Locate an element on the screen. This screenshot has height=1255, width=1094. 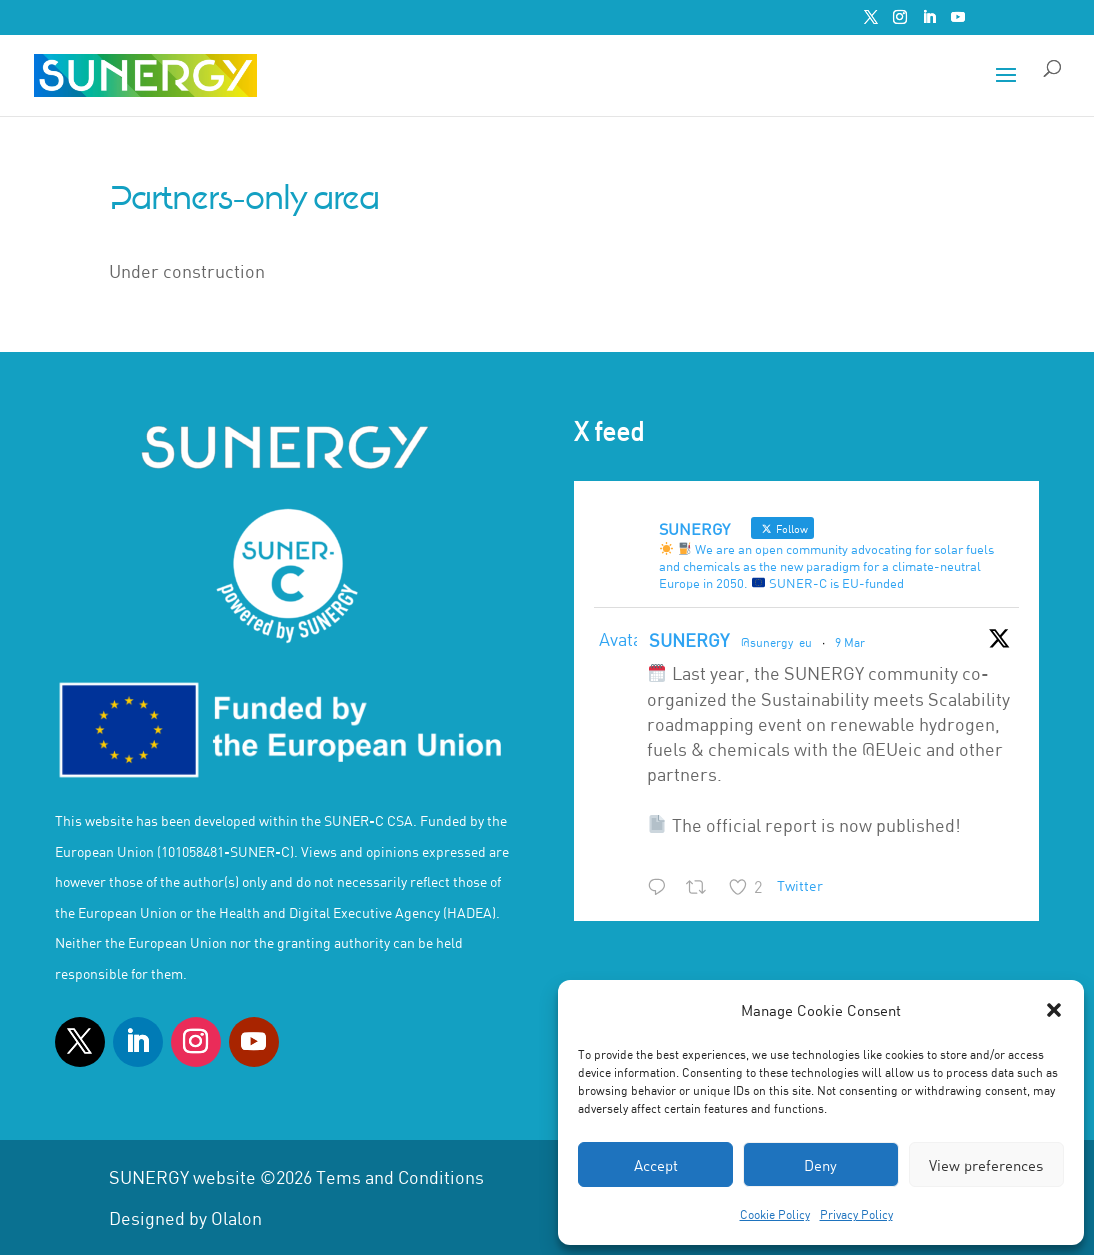
[button] is located at coordinates (1054, 1010).